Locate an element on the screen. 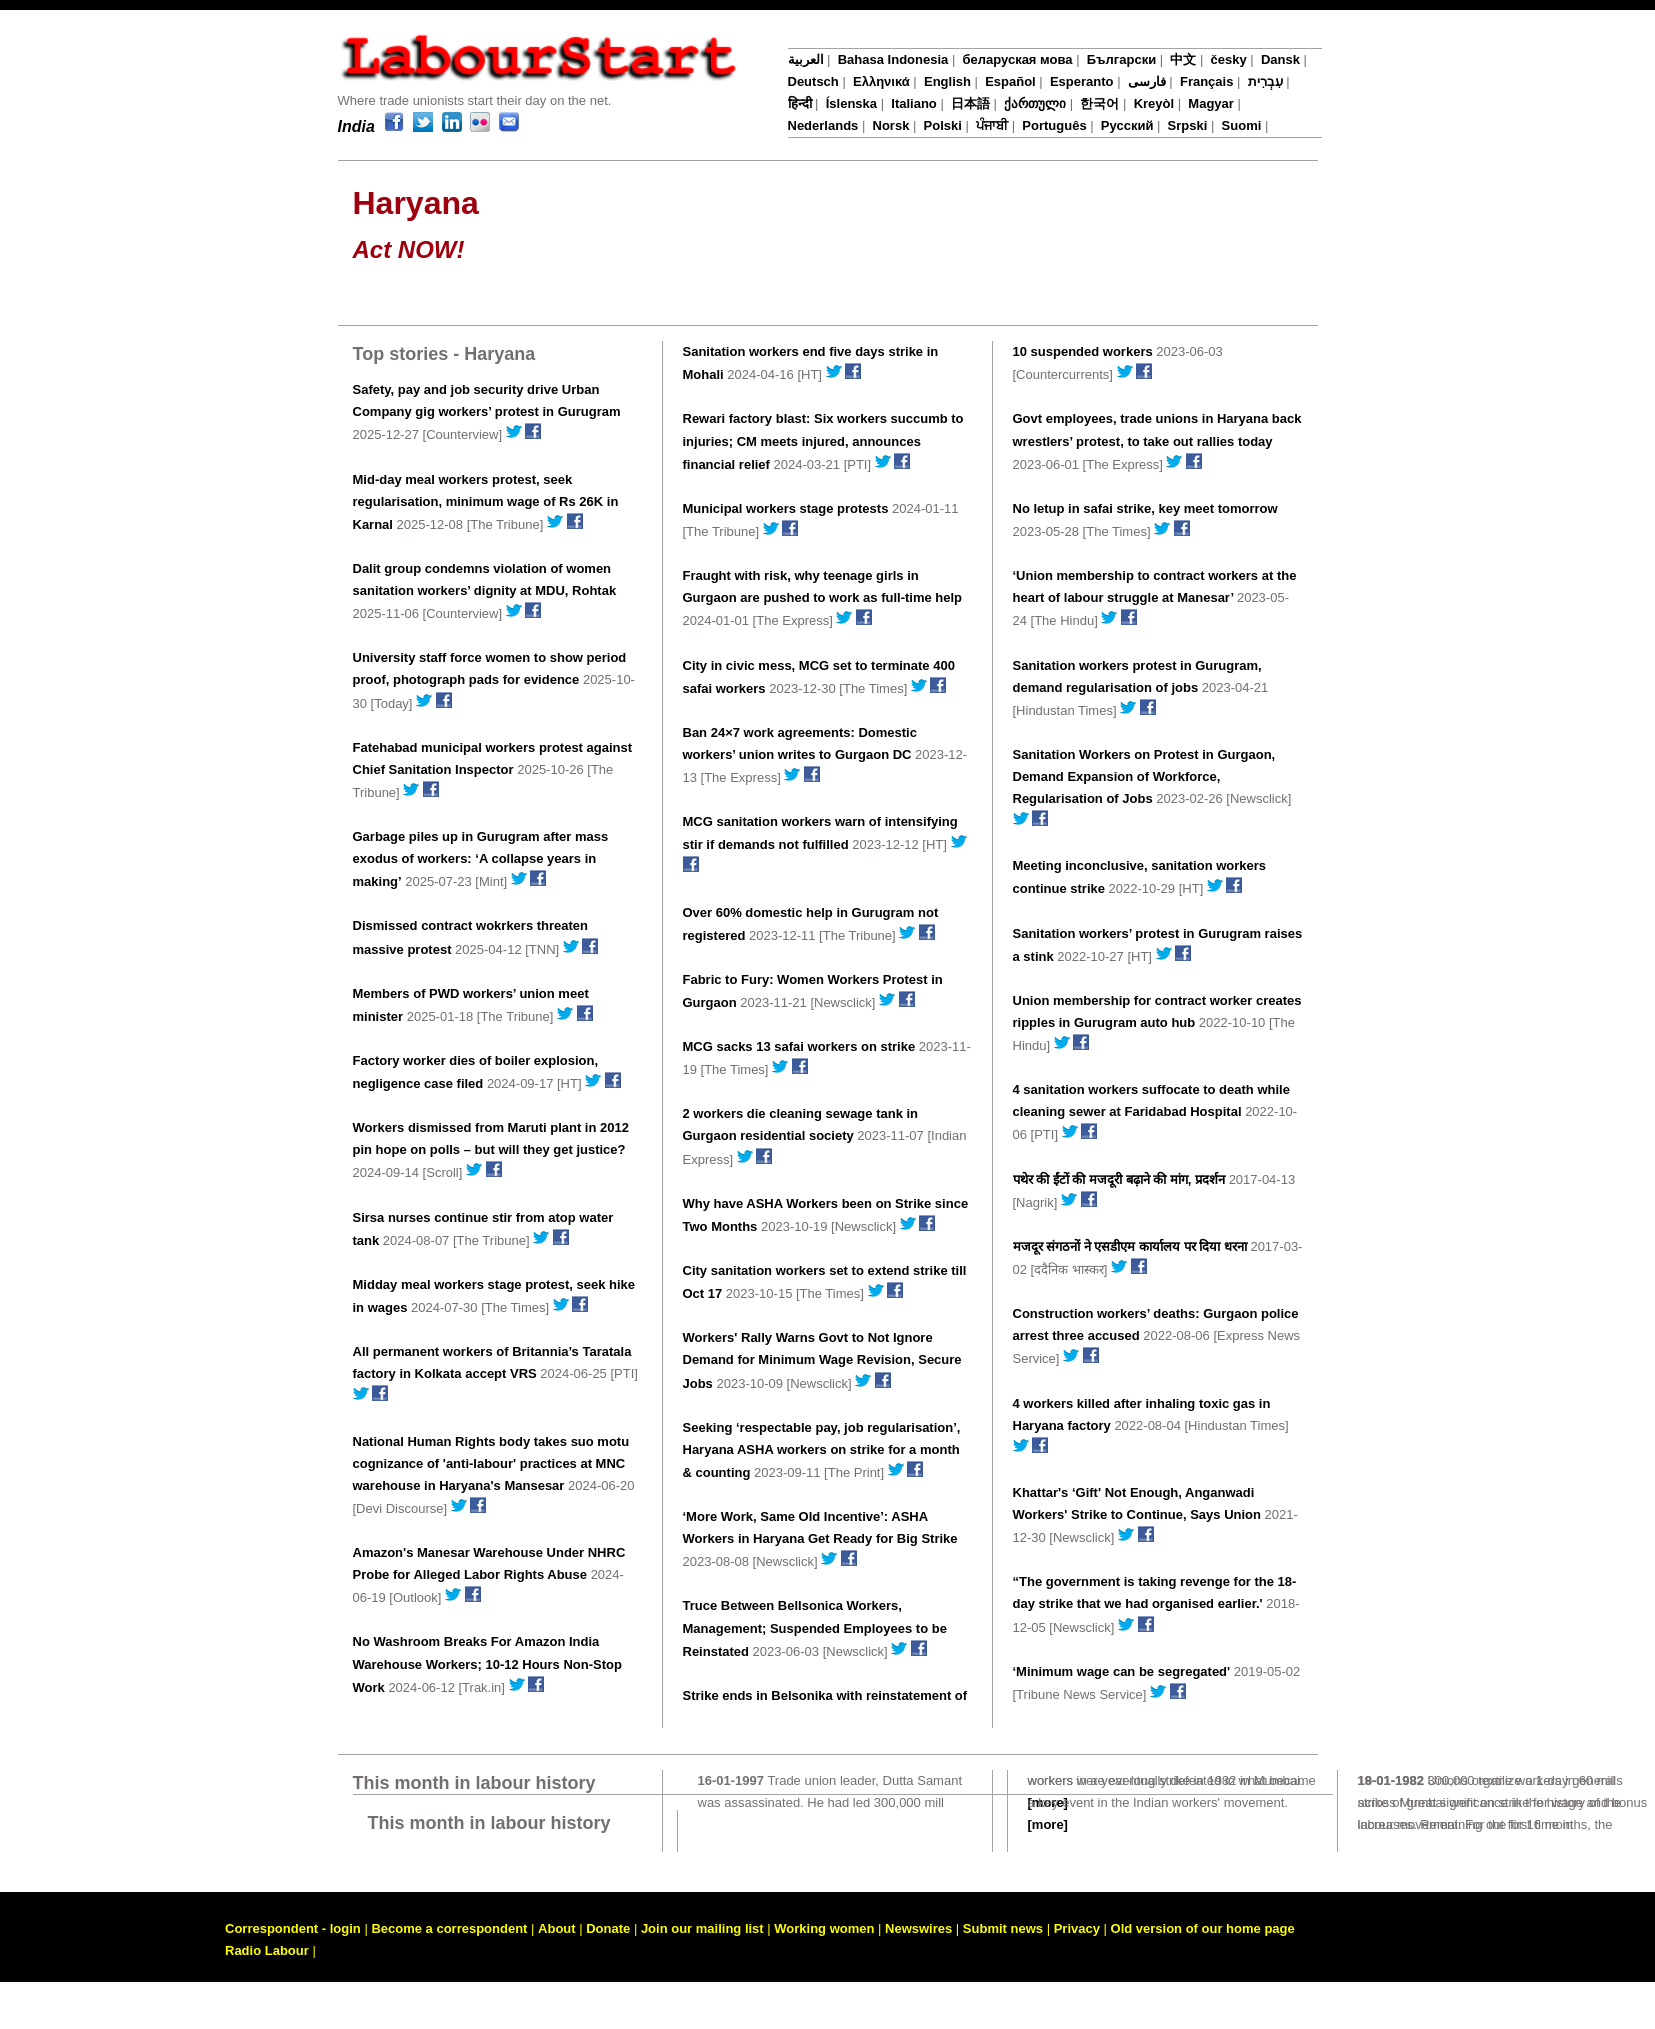  Workers' Rally Warns Govt to Not Ignore Demand for Minimum Wage Revision, Secure Jobs is located at coordinates (822, 1360).